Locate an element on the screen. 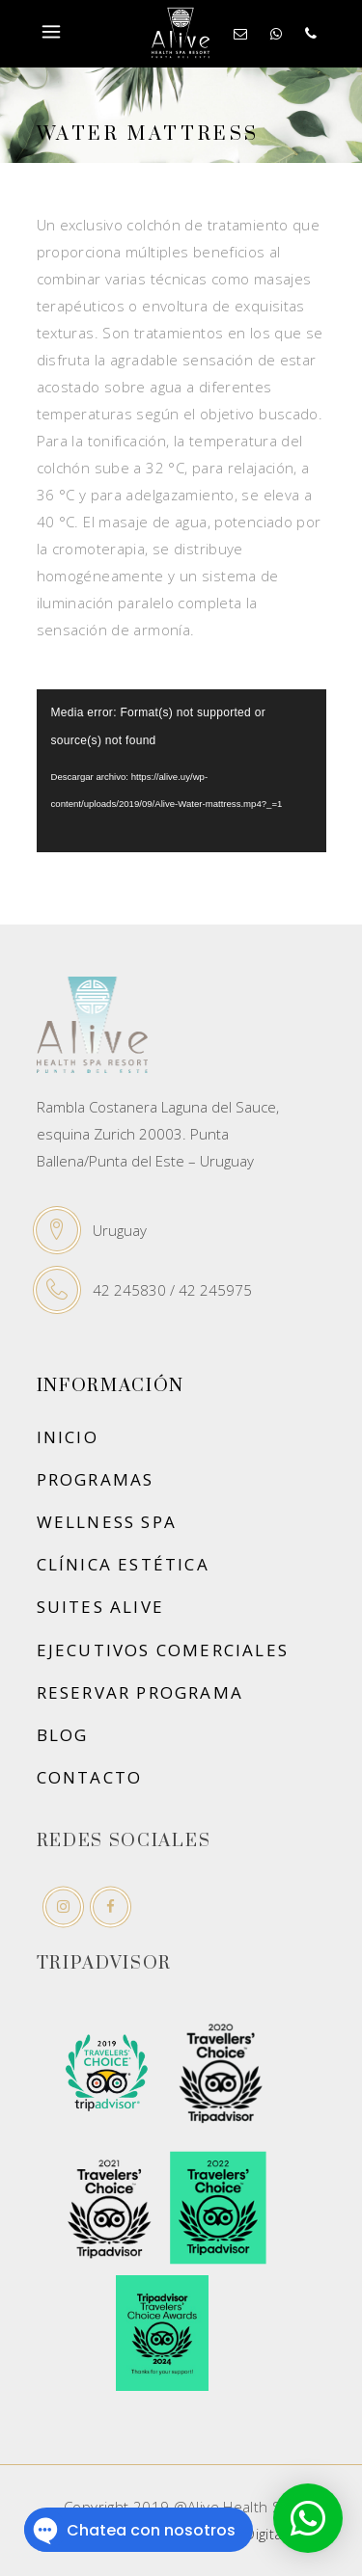 This screenshot has width=362, height=2576. Reservar Programa is located at coordinates (140, 1692).